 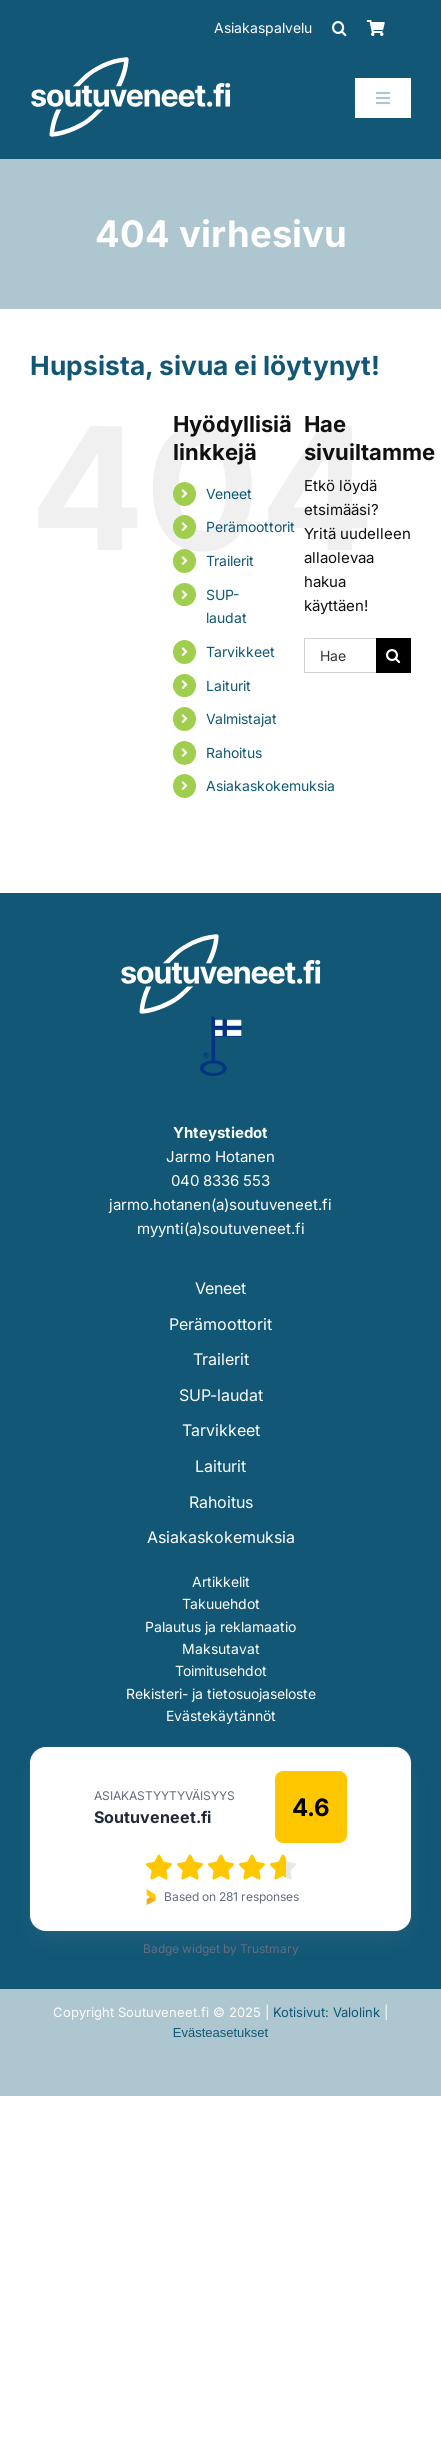 What do you see at coordinates (340, 655) in the screenshot?
I see `[Hae...]` at bounding box center [340, 655].